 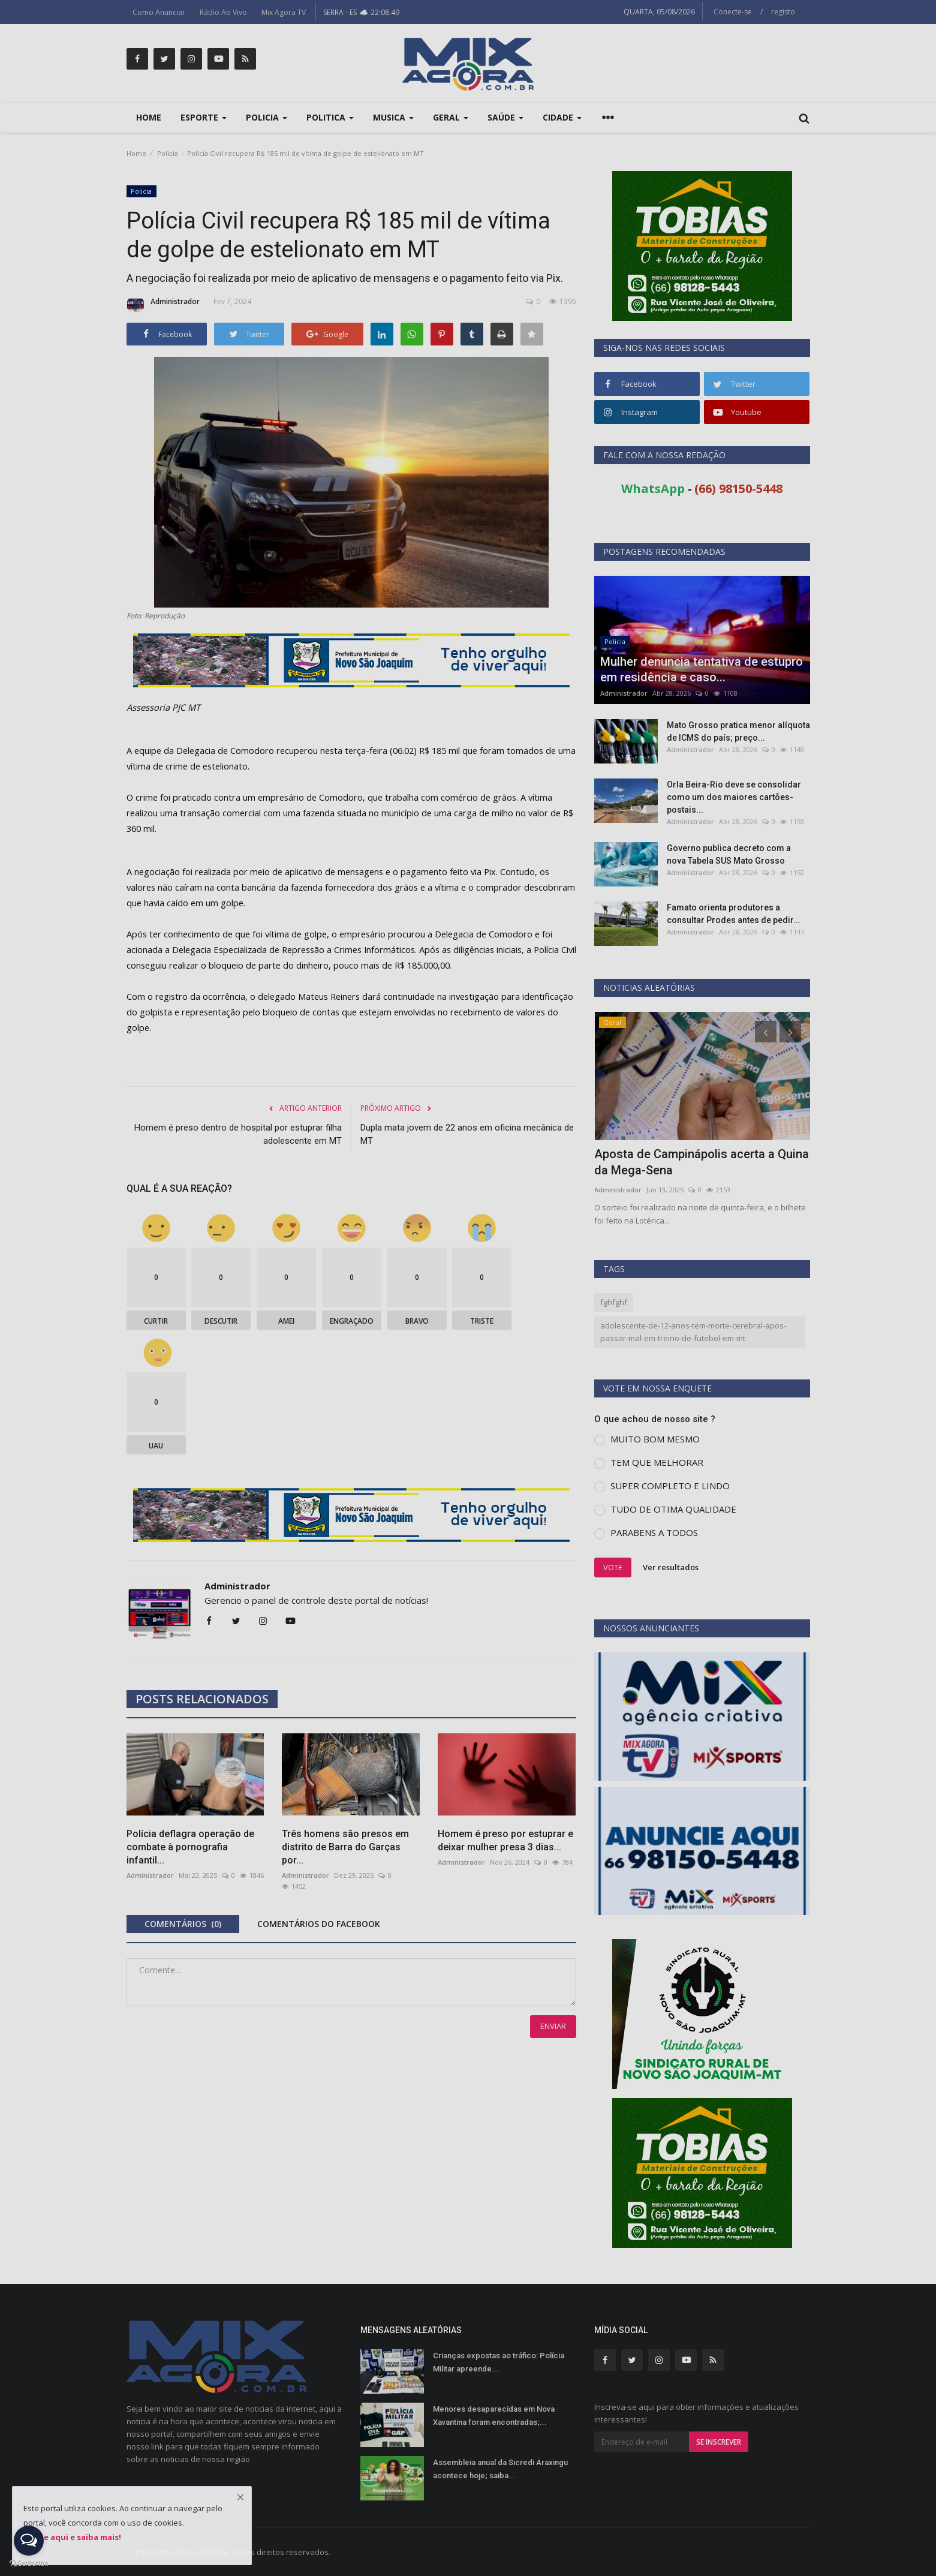 I want to click on Politica [button], so click(x=330, y=117).